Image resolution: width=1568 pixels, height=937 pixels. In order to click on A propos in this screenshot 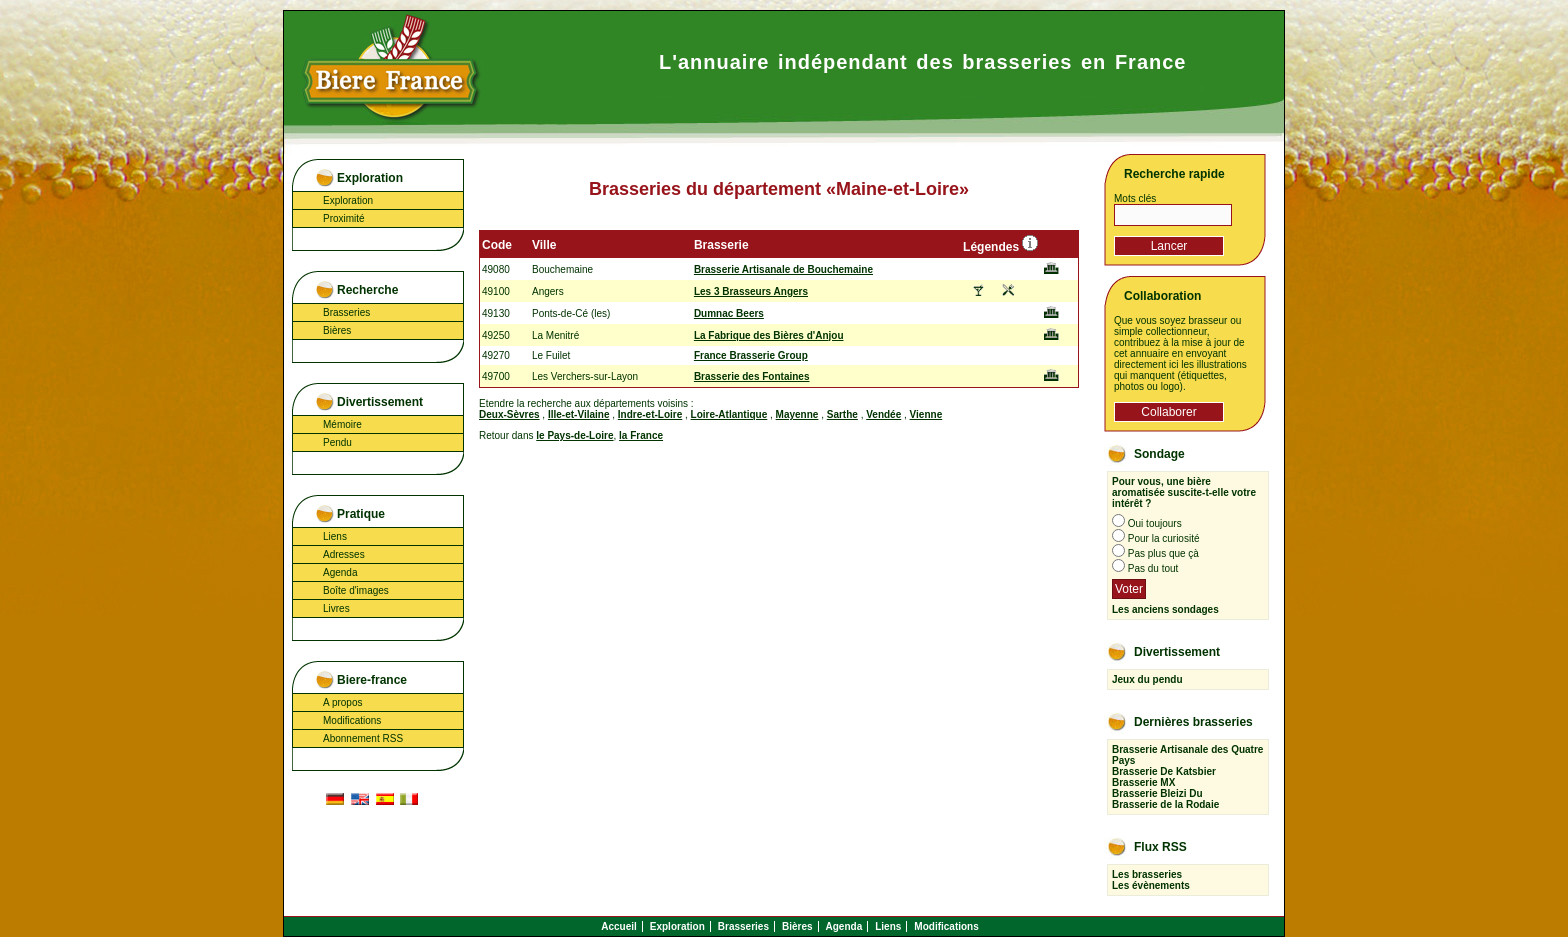, I will do `click(342, 702)`.